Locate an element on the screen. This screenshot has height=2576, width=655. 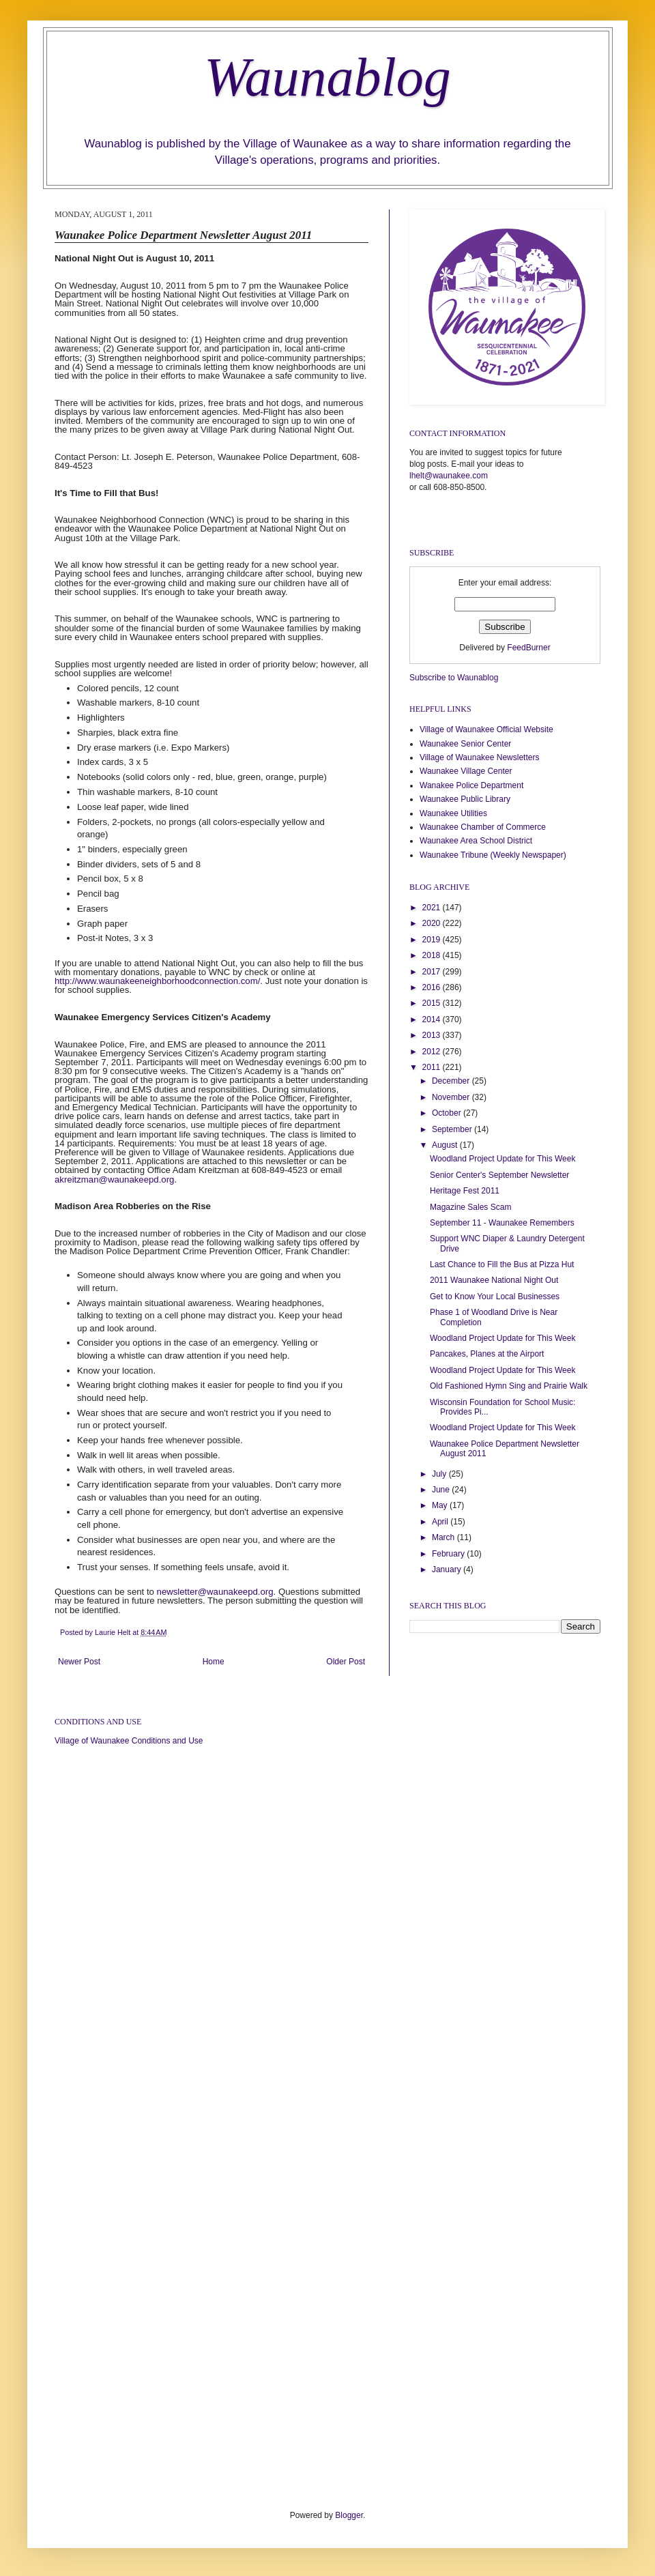
Waunakee Tribune (Weekly Newspaper) is located at coordinates (493, 855).